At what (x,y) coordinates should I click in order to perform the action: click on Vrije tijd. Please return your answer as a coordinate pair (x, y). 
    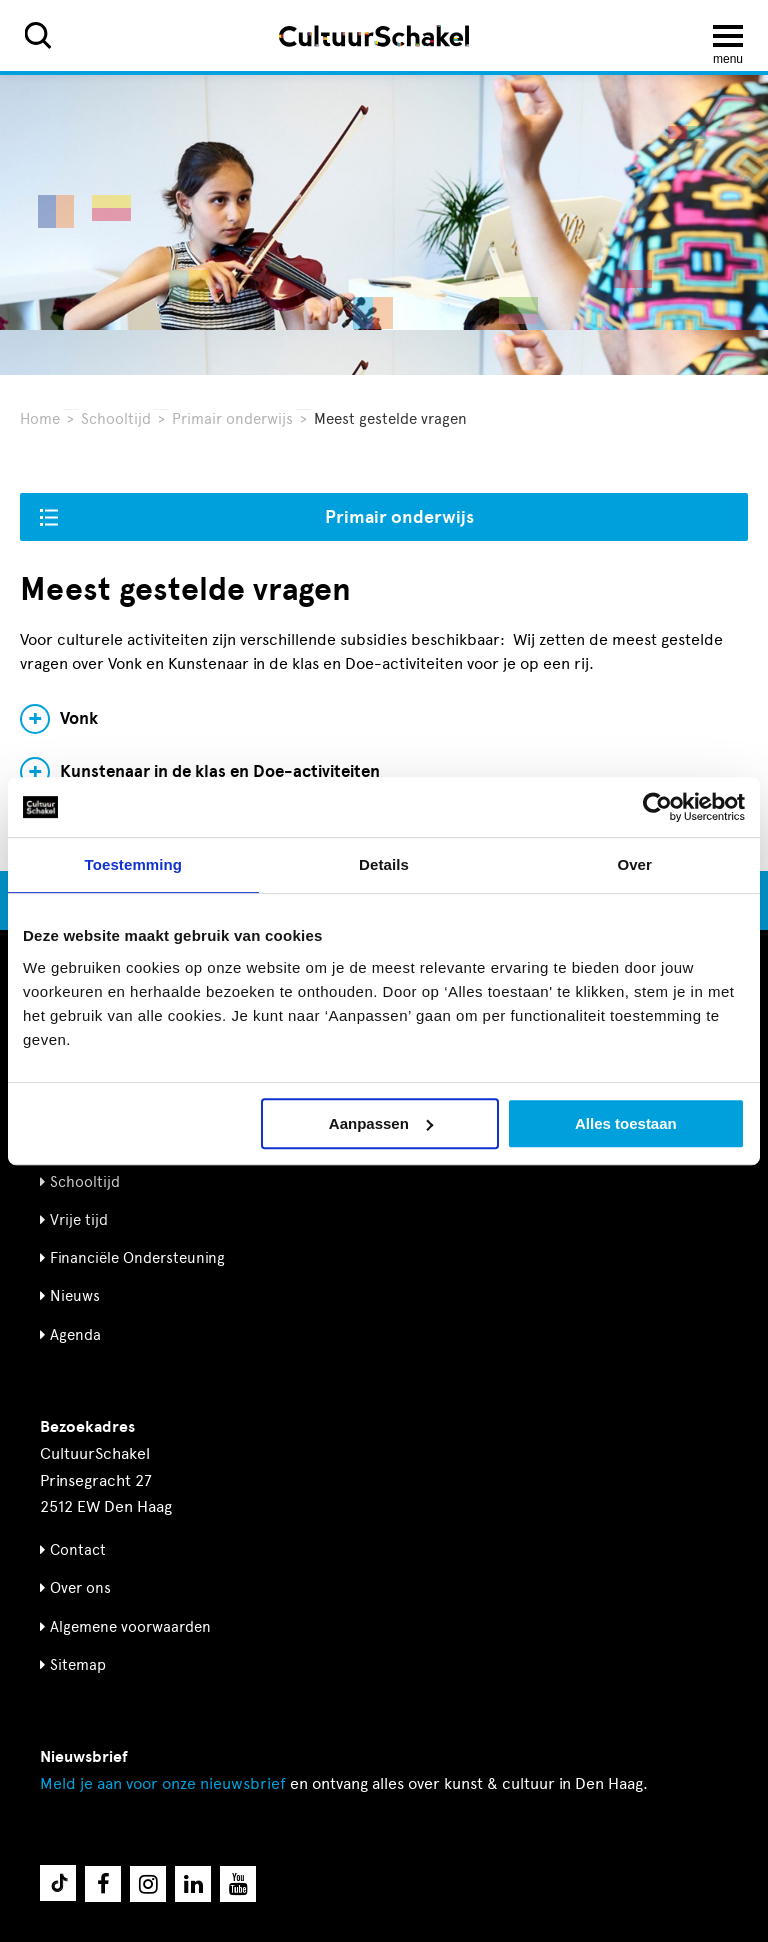
    Looking at the image, I should click on (79, 1220).